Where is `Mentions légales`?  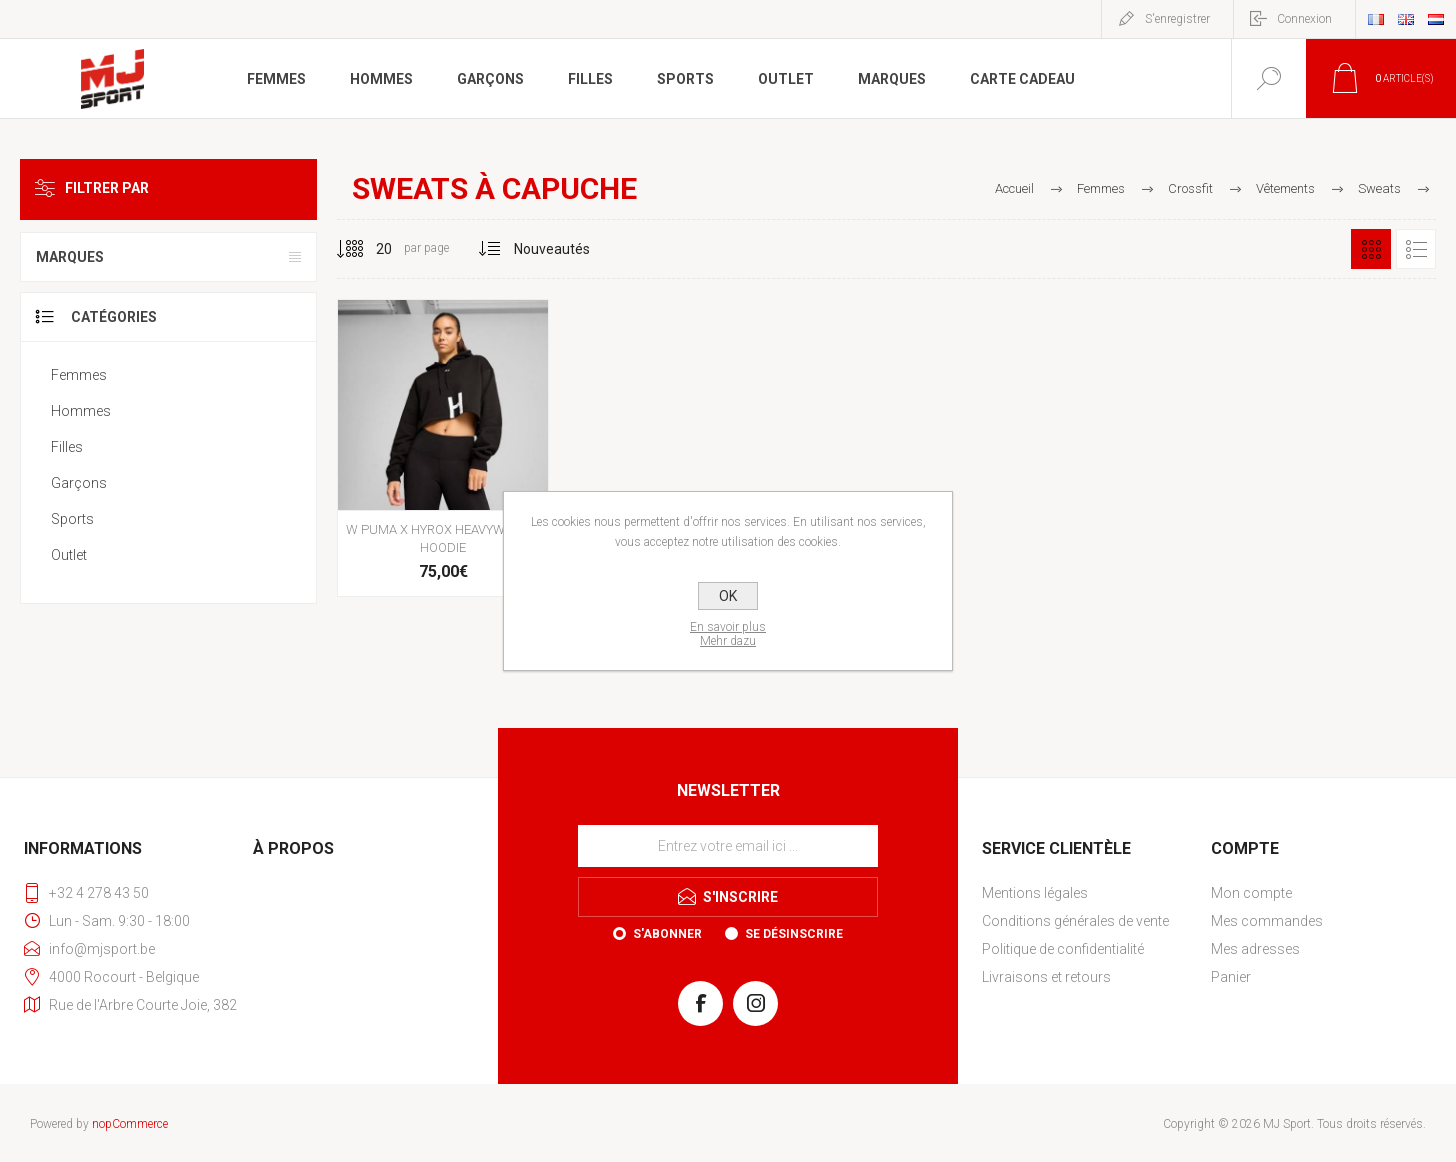 Mentions légales is located at coordinates (1035, 893).